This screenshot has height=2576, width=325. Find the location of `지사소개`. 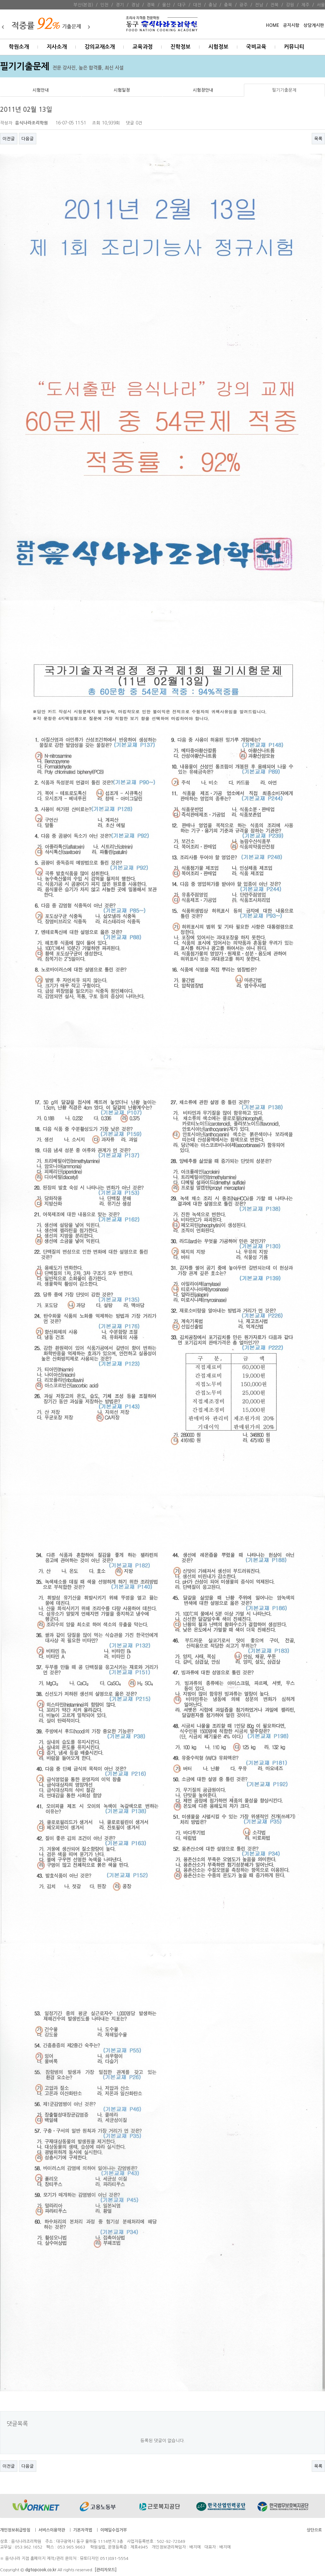

지사소개 is located at coordinates (57, 47).